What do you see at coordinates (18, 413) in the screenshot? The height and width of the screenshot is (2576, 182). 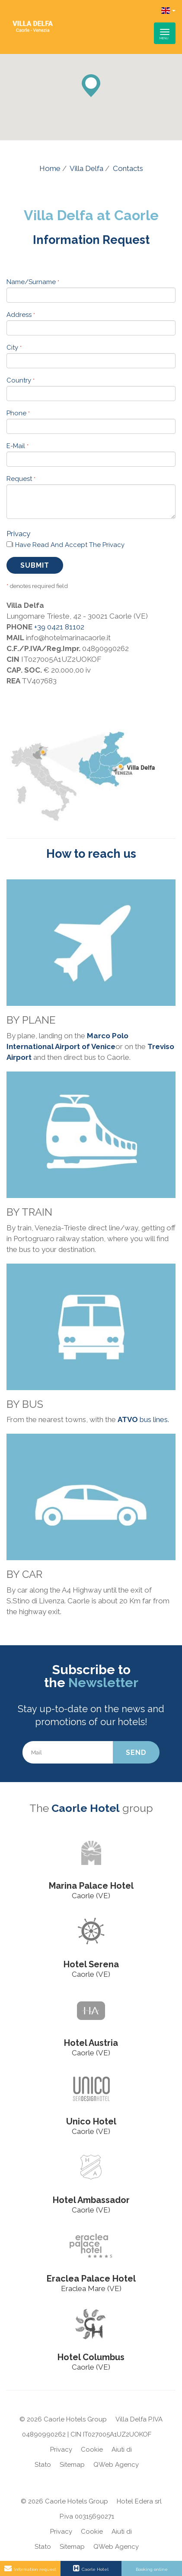 I see `Phone` at bounding box center [18, 413].